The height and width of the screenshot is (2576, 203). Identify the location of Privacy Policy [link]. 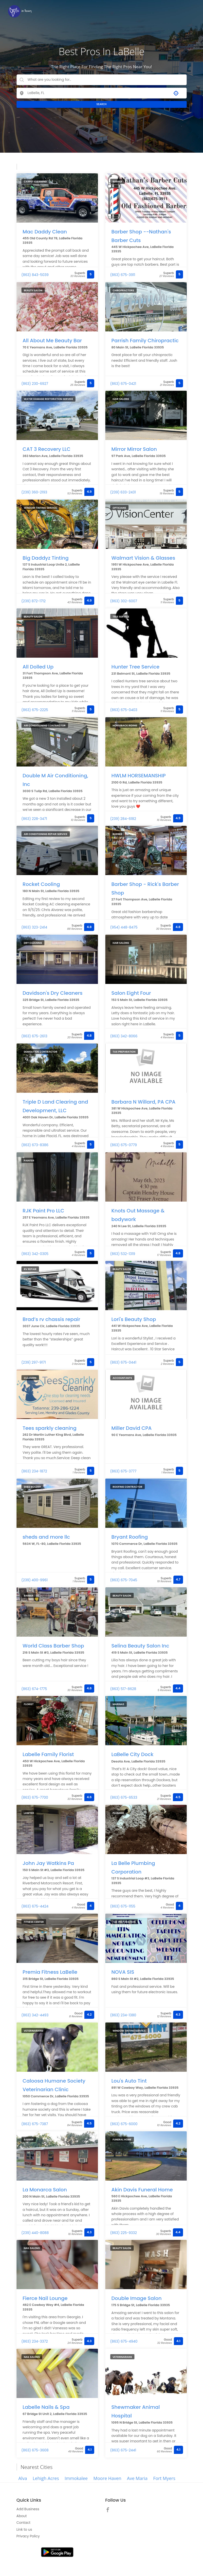
(28, 2536).